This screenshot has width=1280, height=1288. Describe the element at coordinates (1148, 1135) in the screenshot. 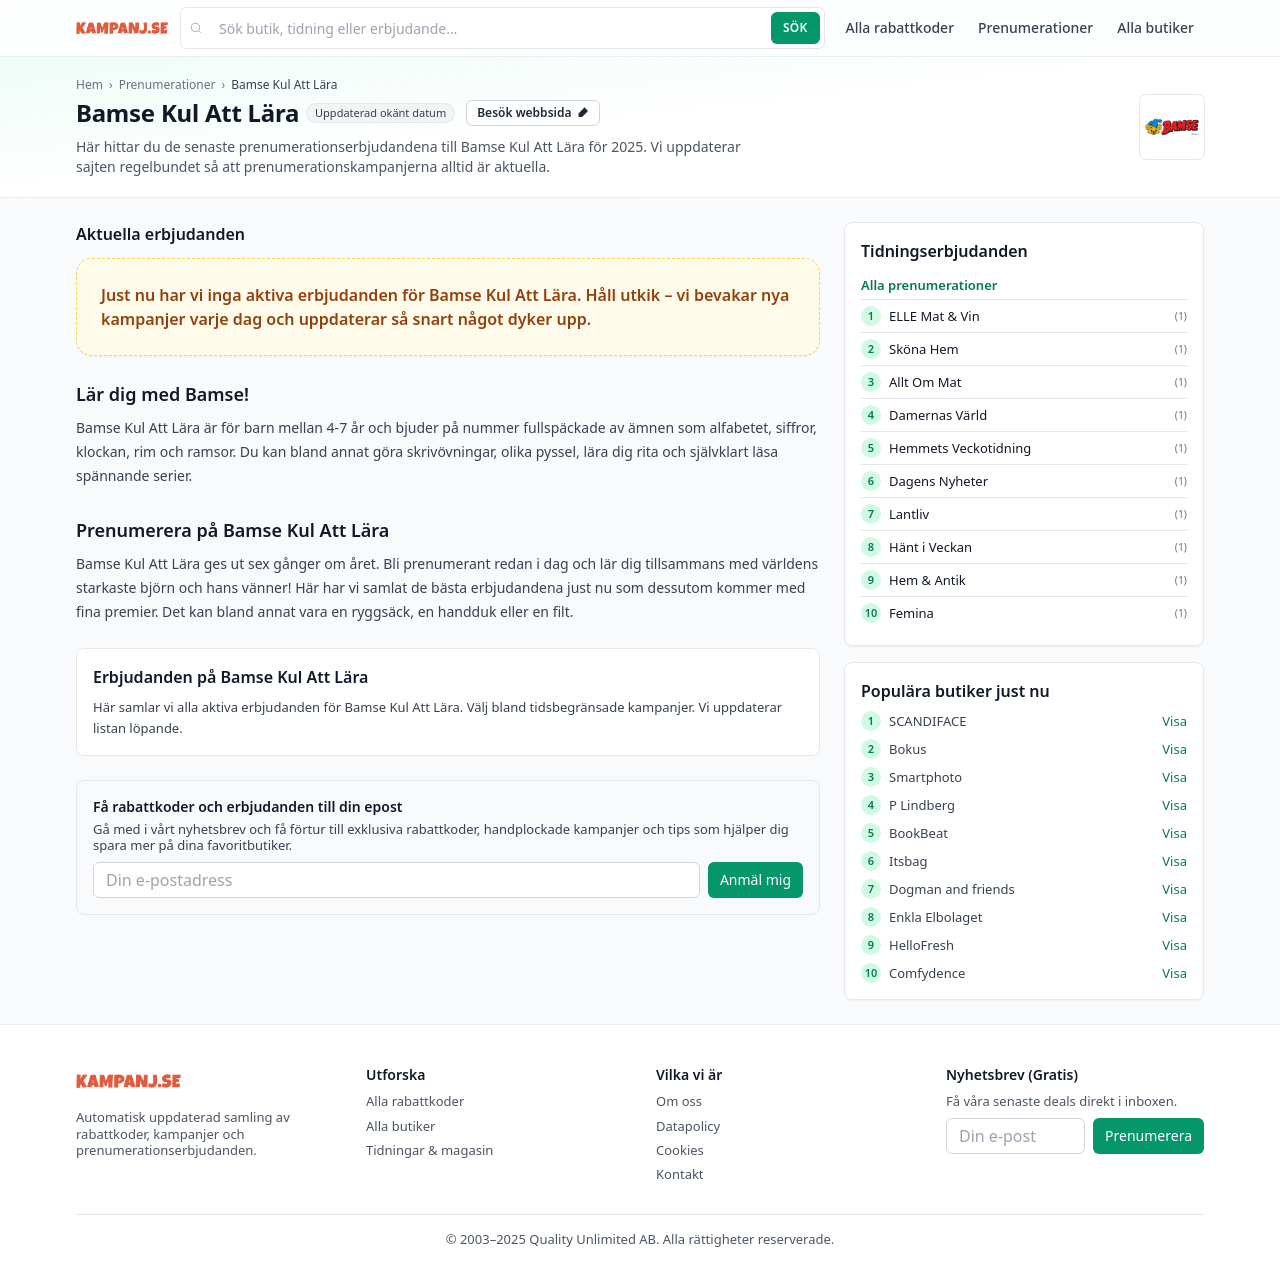

I see `Prenumerera` at that location.